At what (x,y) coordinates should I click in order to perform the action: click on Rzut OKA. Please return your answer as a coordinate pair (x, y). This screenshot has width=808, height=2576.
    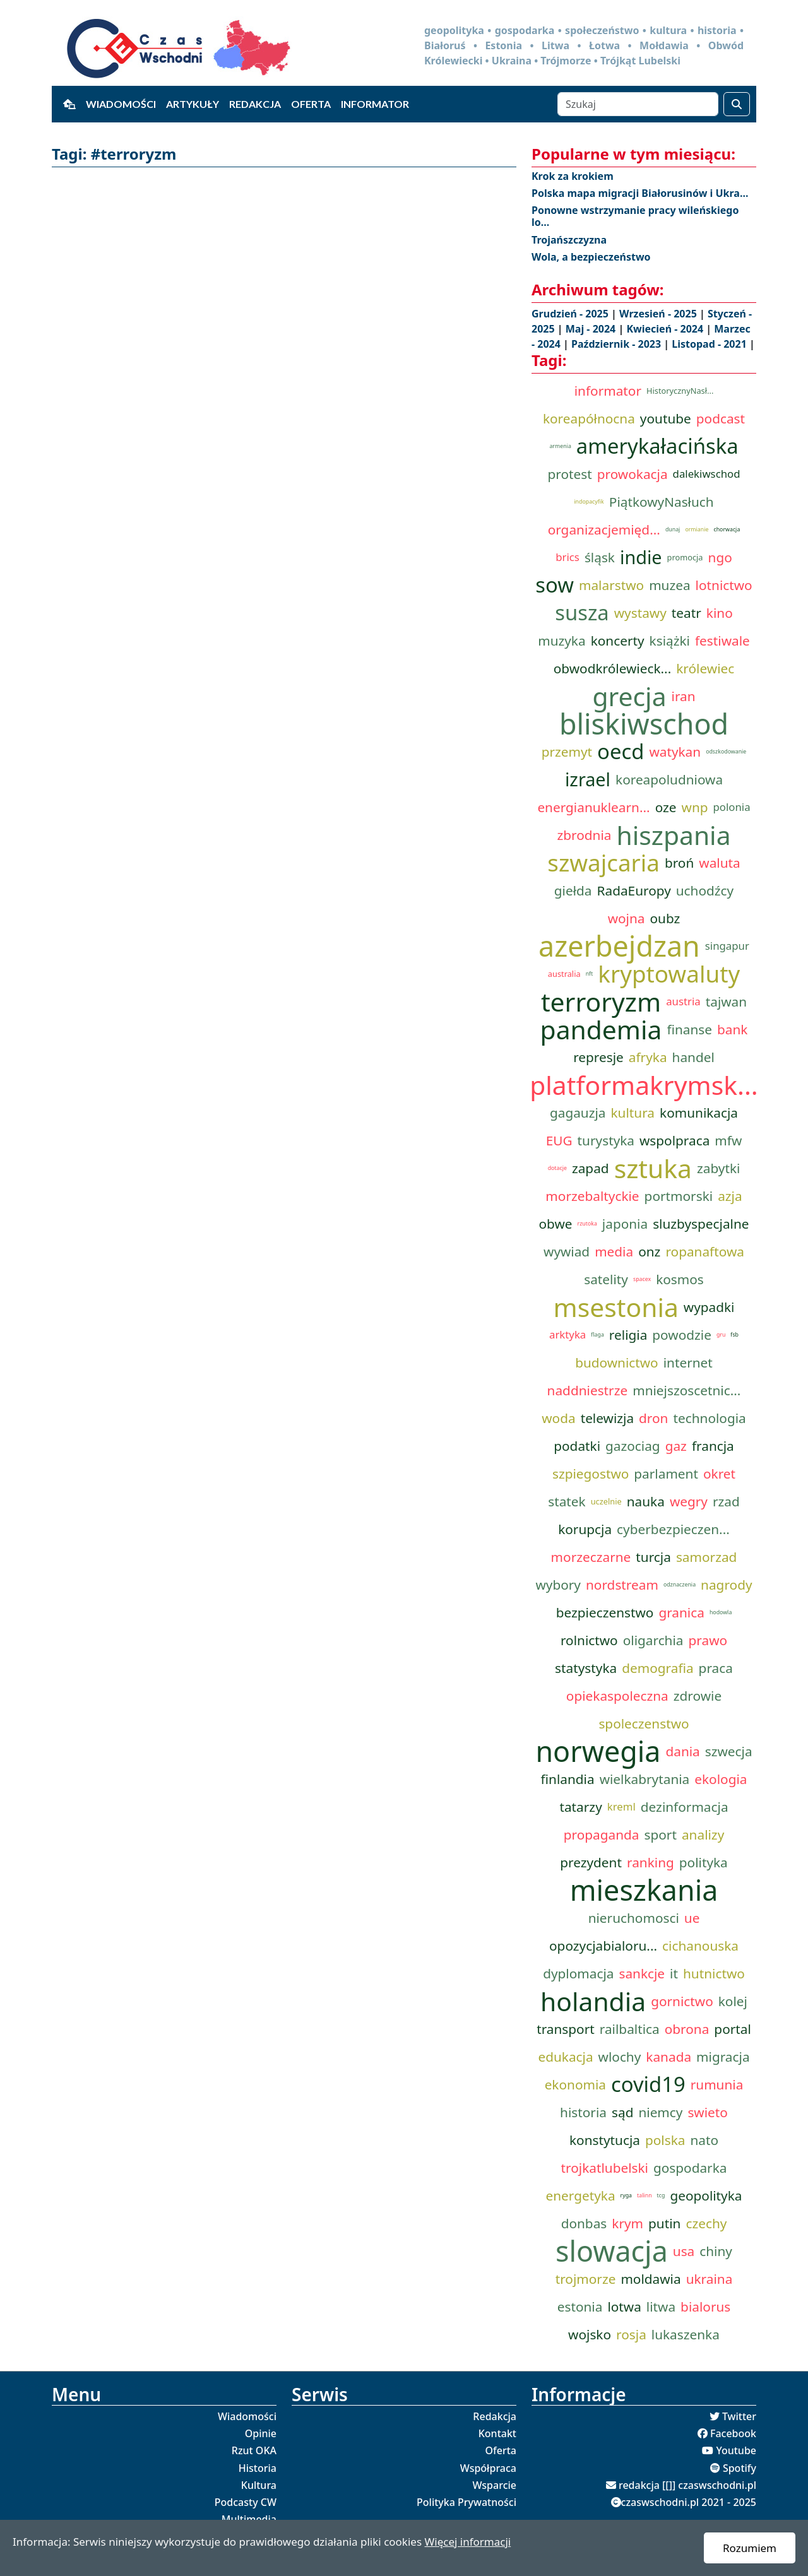
    Looking at the image, I should click on (254, 2450).